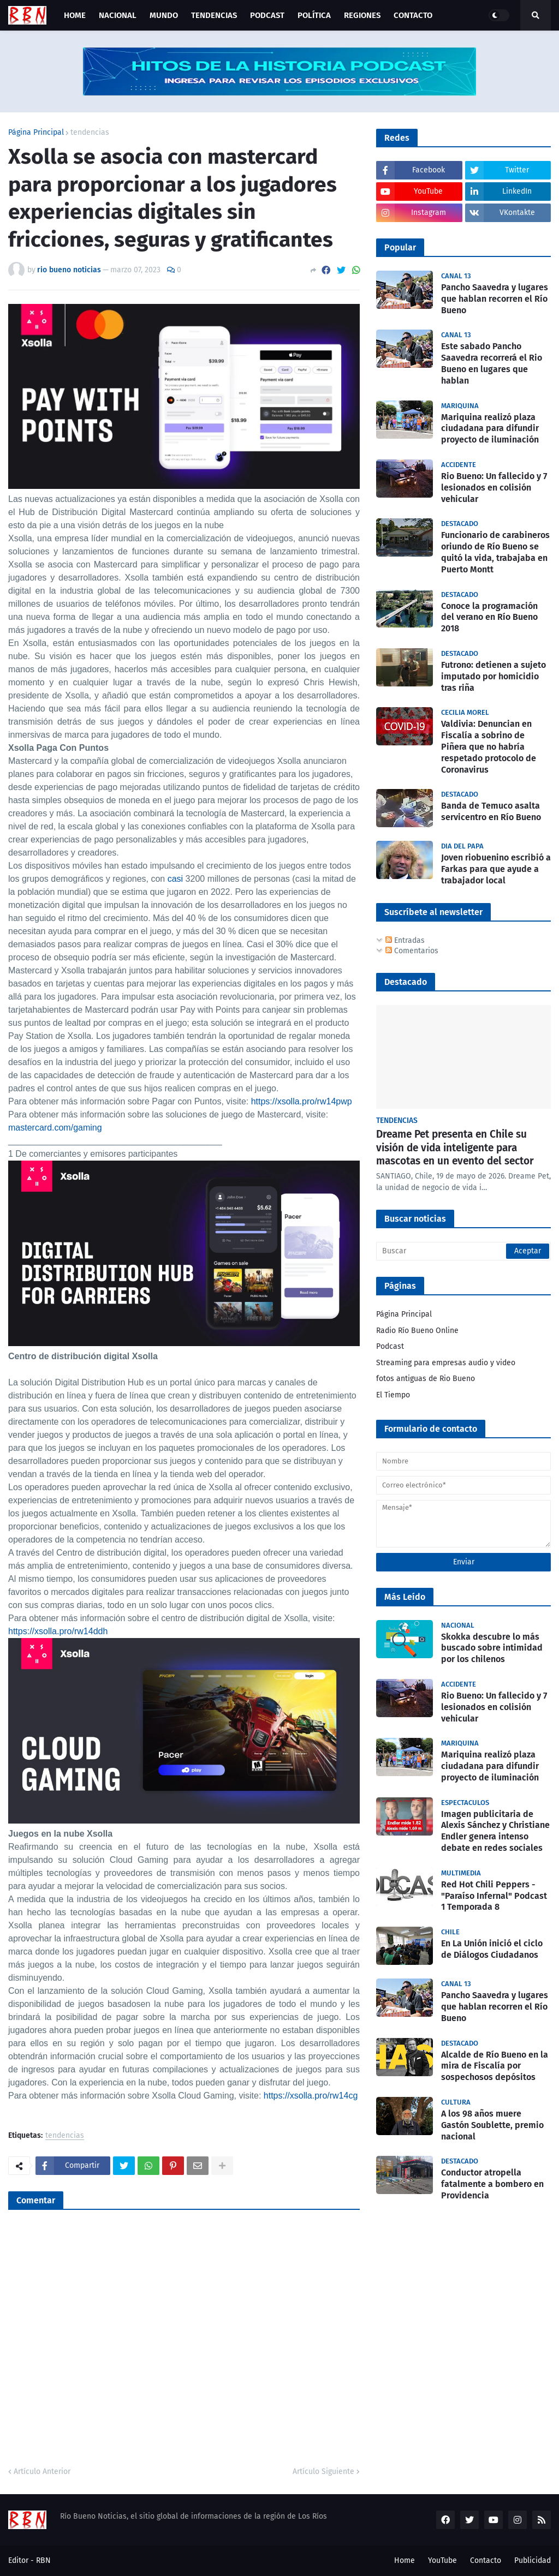  What do you see at coordinates (75, 15) in the screenshot?
I see `Home [menuitem]` at bounding box center [75, 15].